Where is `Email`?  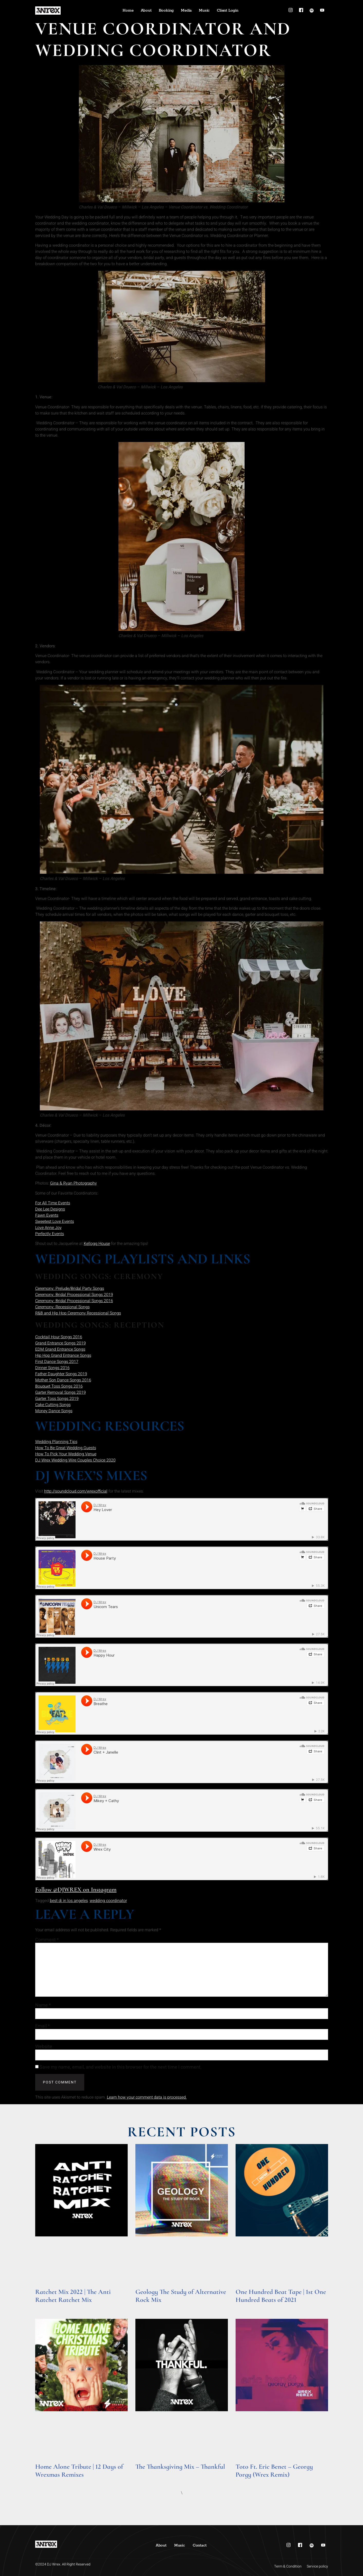
Email is located at coordinates (42, 2026).